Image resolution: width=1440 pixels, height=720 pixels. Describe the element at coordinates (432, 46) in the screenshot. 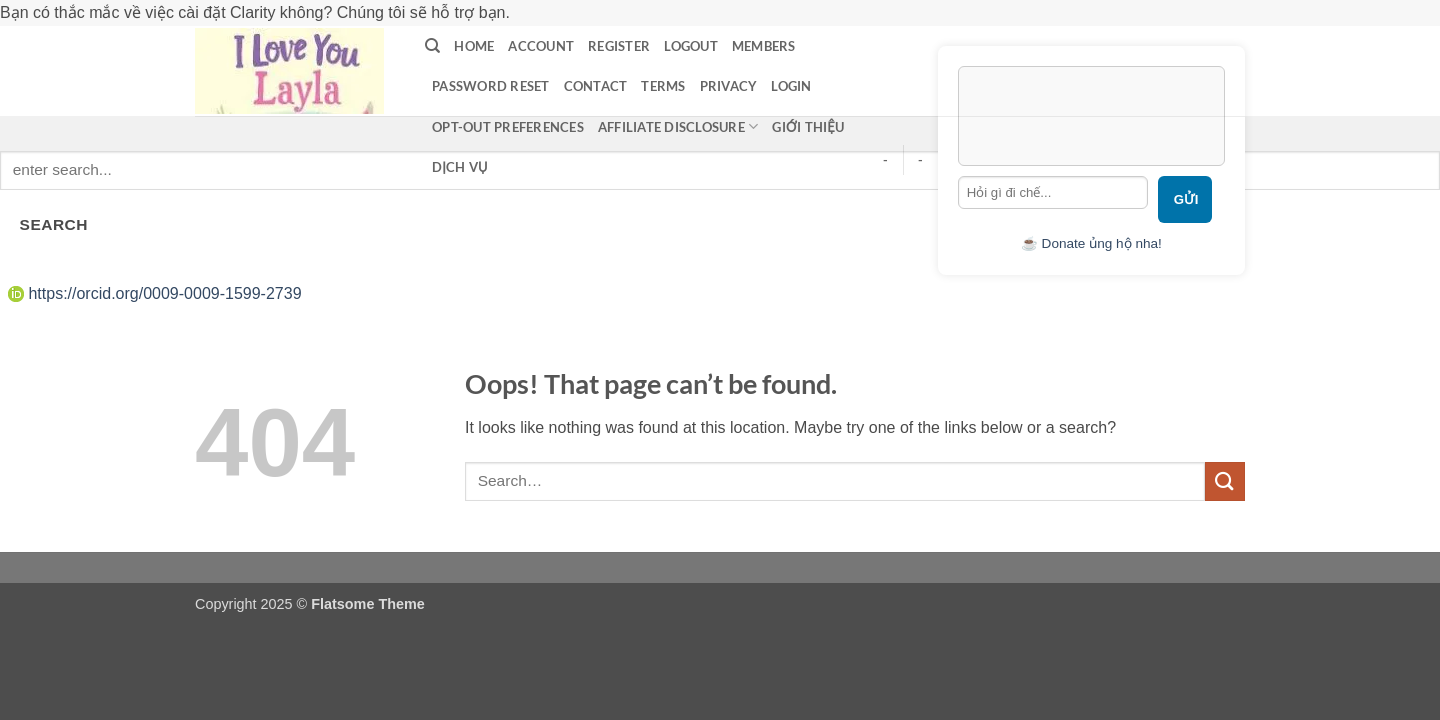

I see `[Search]` at that location.